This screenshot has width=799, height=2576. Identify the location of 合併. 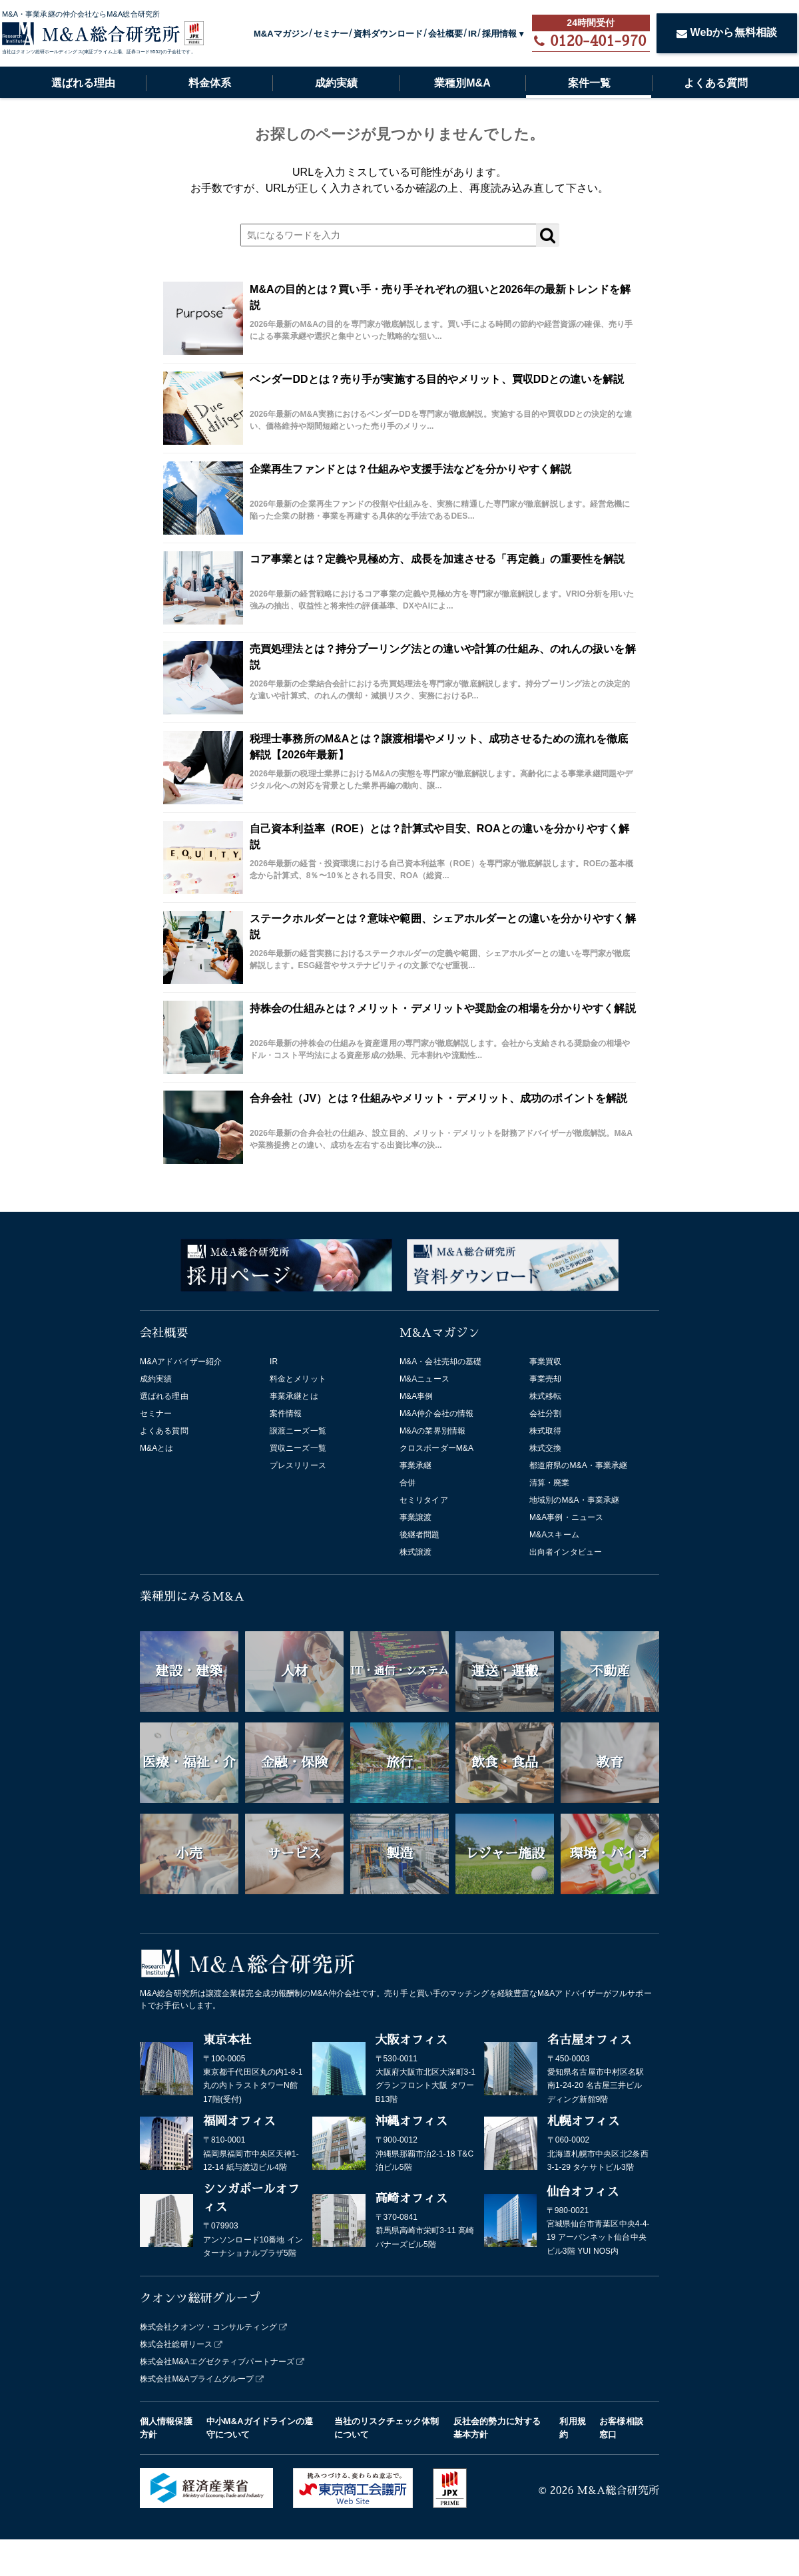
(407, 1482).